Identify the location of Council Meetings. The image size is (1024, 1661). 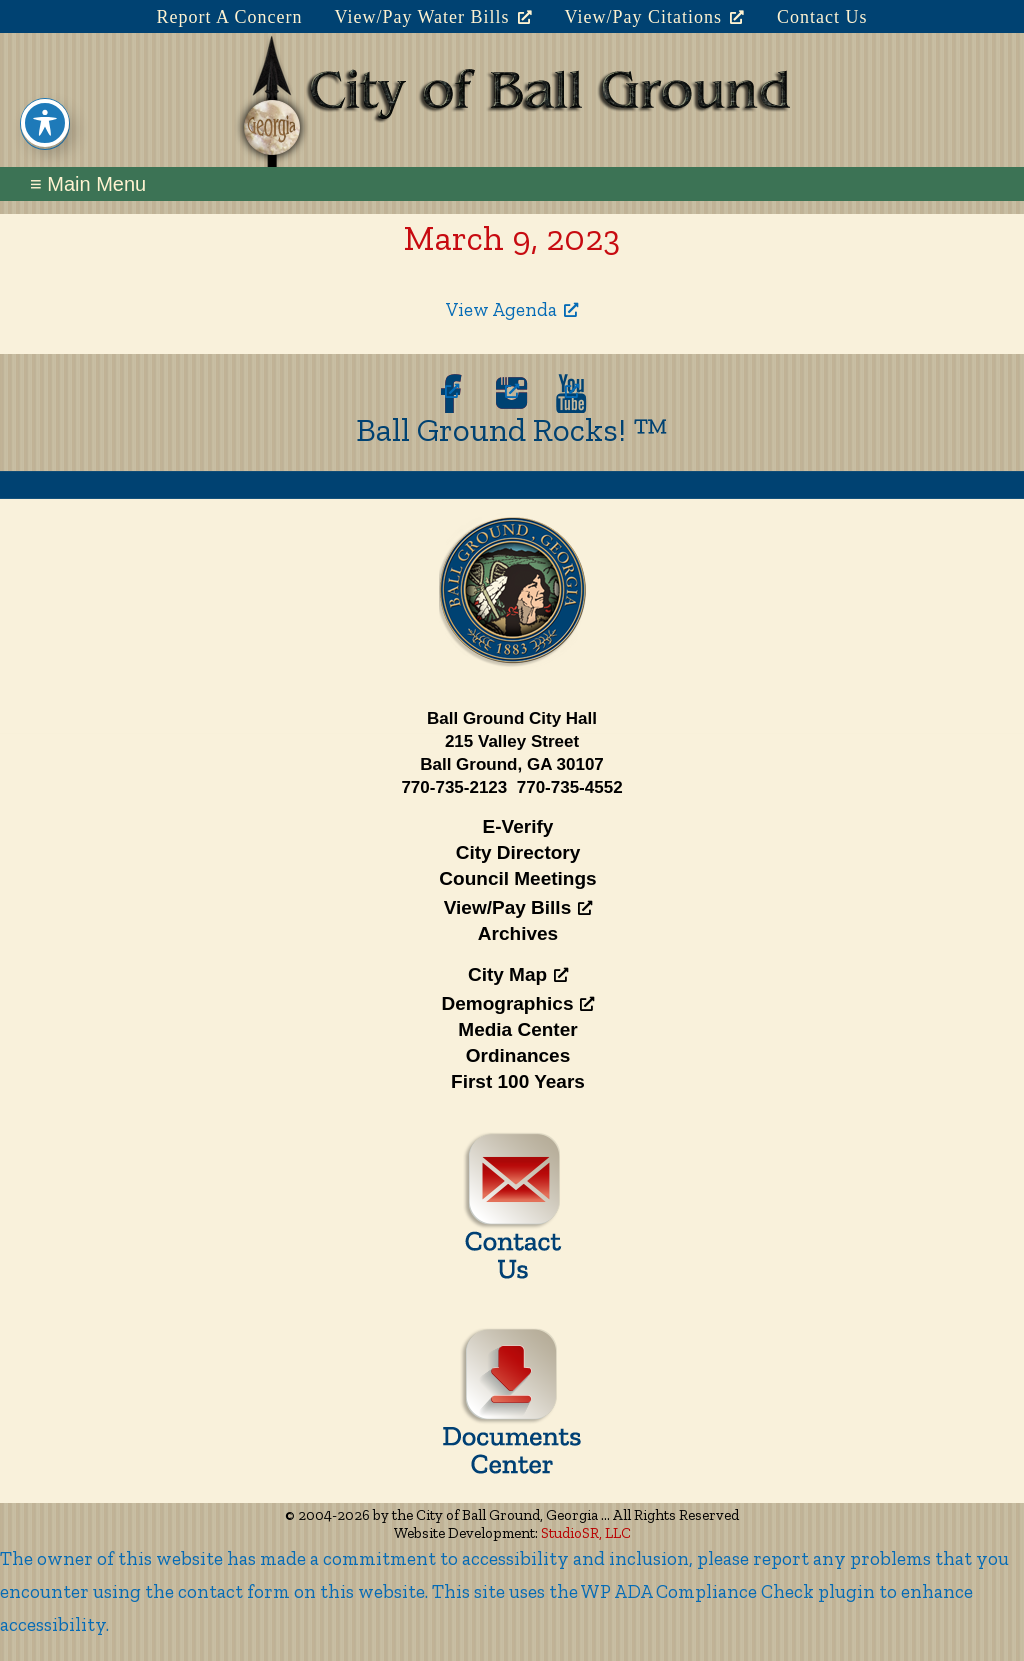
(517, 878).